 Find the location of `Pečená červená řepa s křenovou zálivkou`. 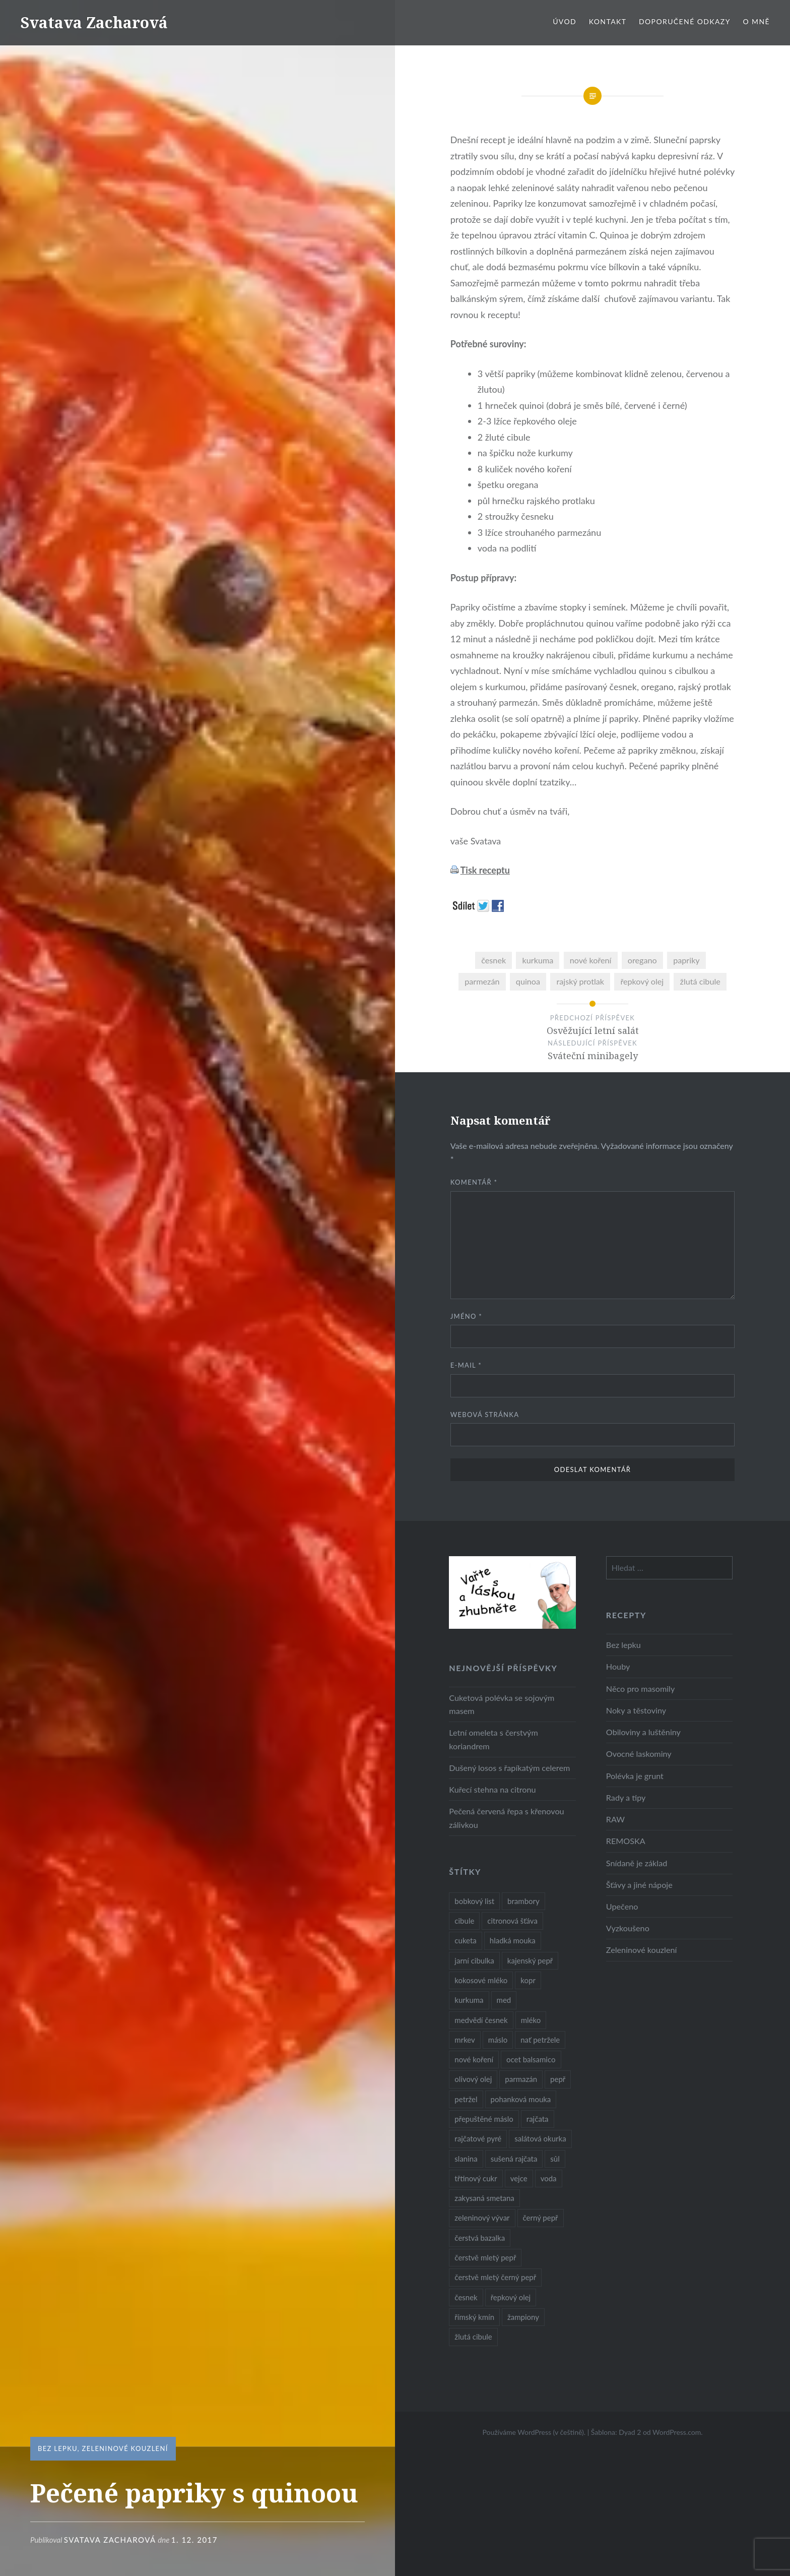

Pečená červená řepa s křenovou zálivkou is located at coordinates (506, 1817).